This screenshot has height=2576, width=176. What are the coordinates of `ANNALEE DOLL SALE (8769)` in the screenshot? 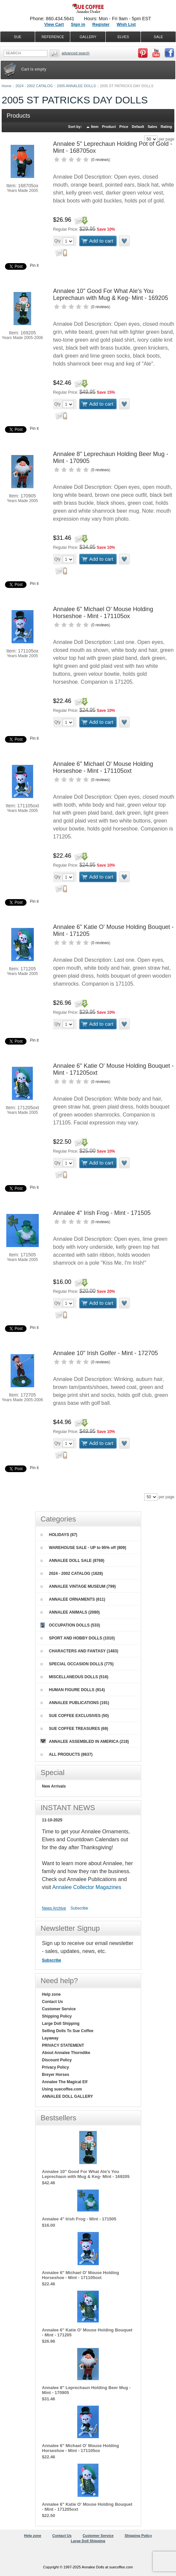 It's located at (72, 1560).